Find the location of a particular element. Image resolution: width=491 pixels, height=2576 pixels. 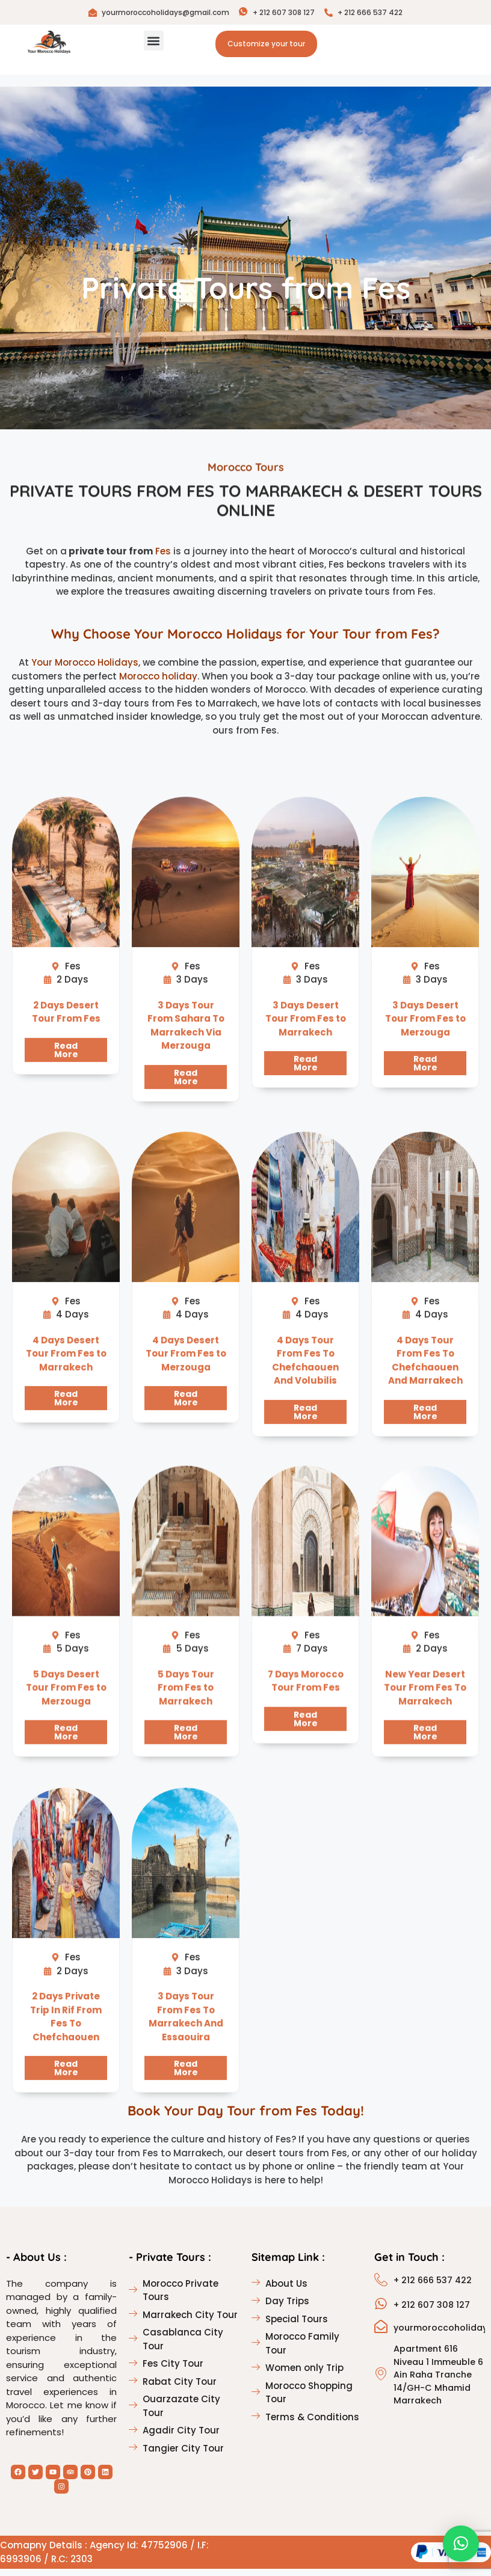

[button] is located at coordinates (154, 41).